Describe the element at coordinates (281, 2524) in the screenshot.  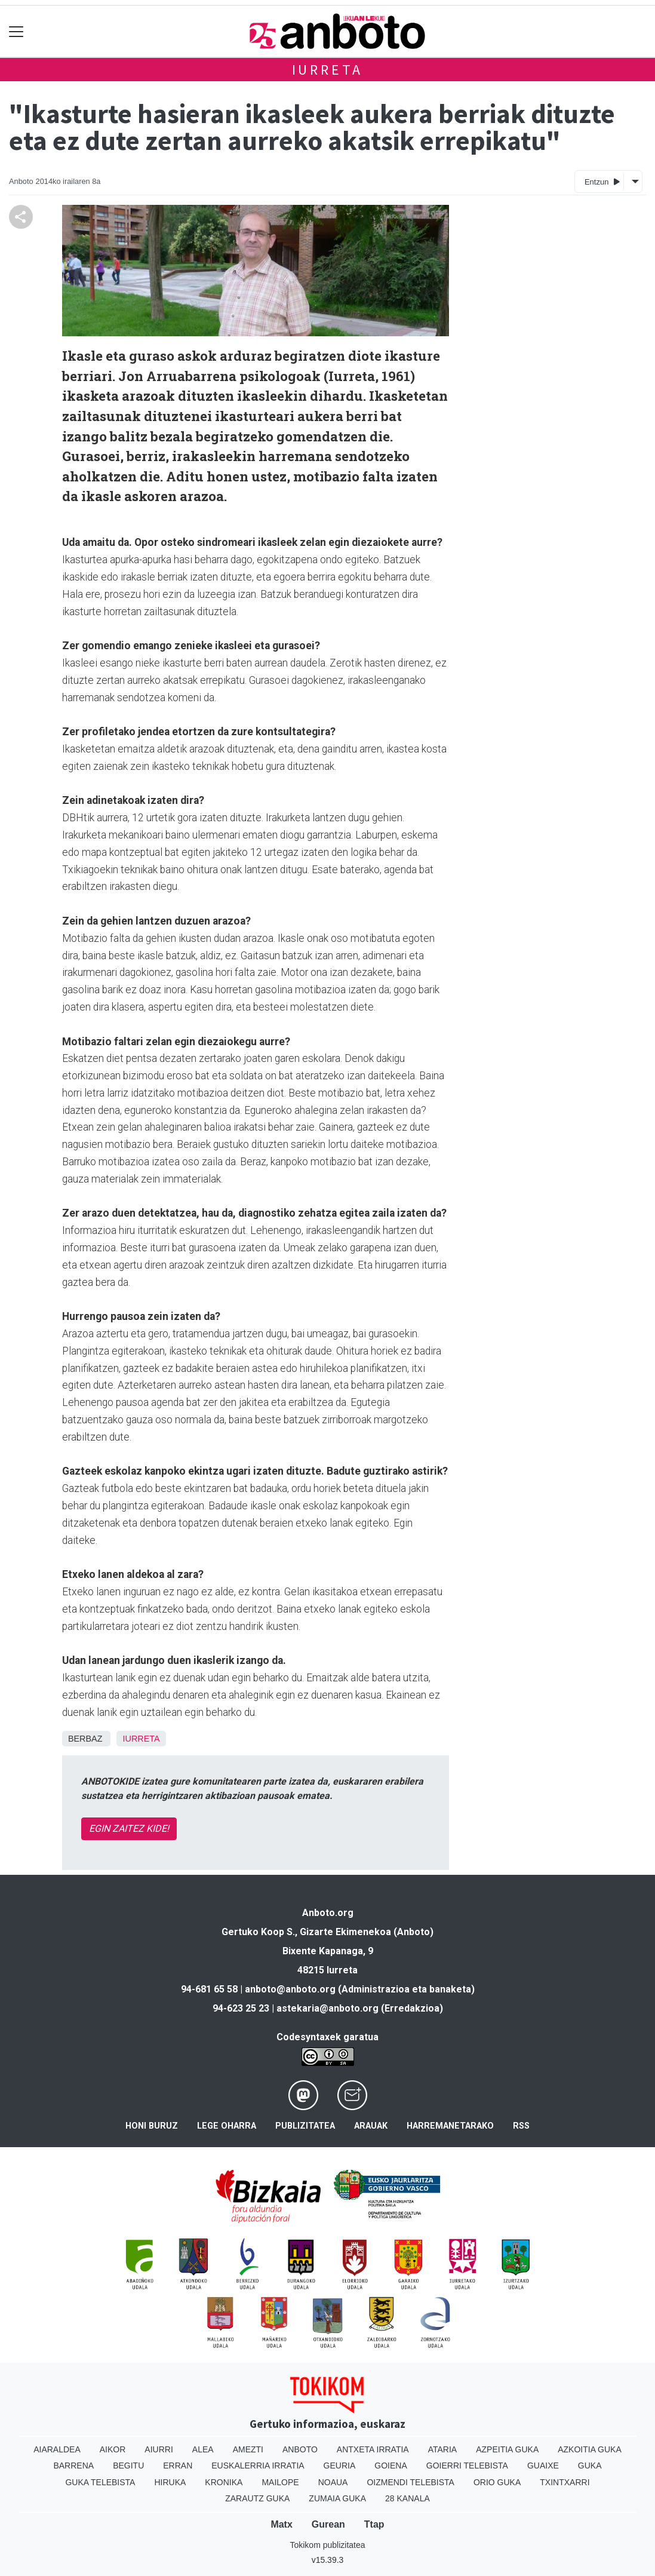
I see `Matx` at that location.